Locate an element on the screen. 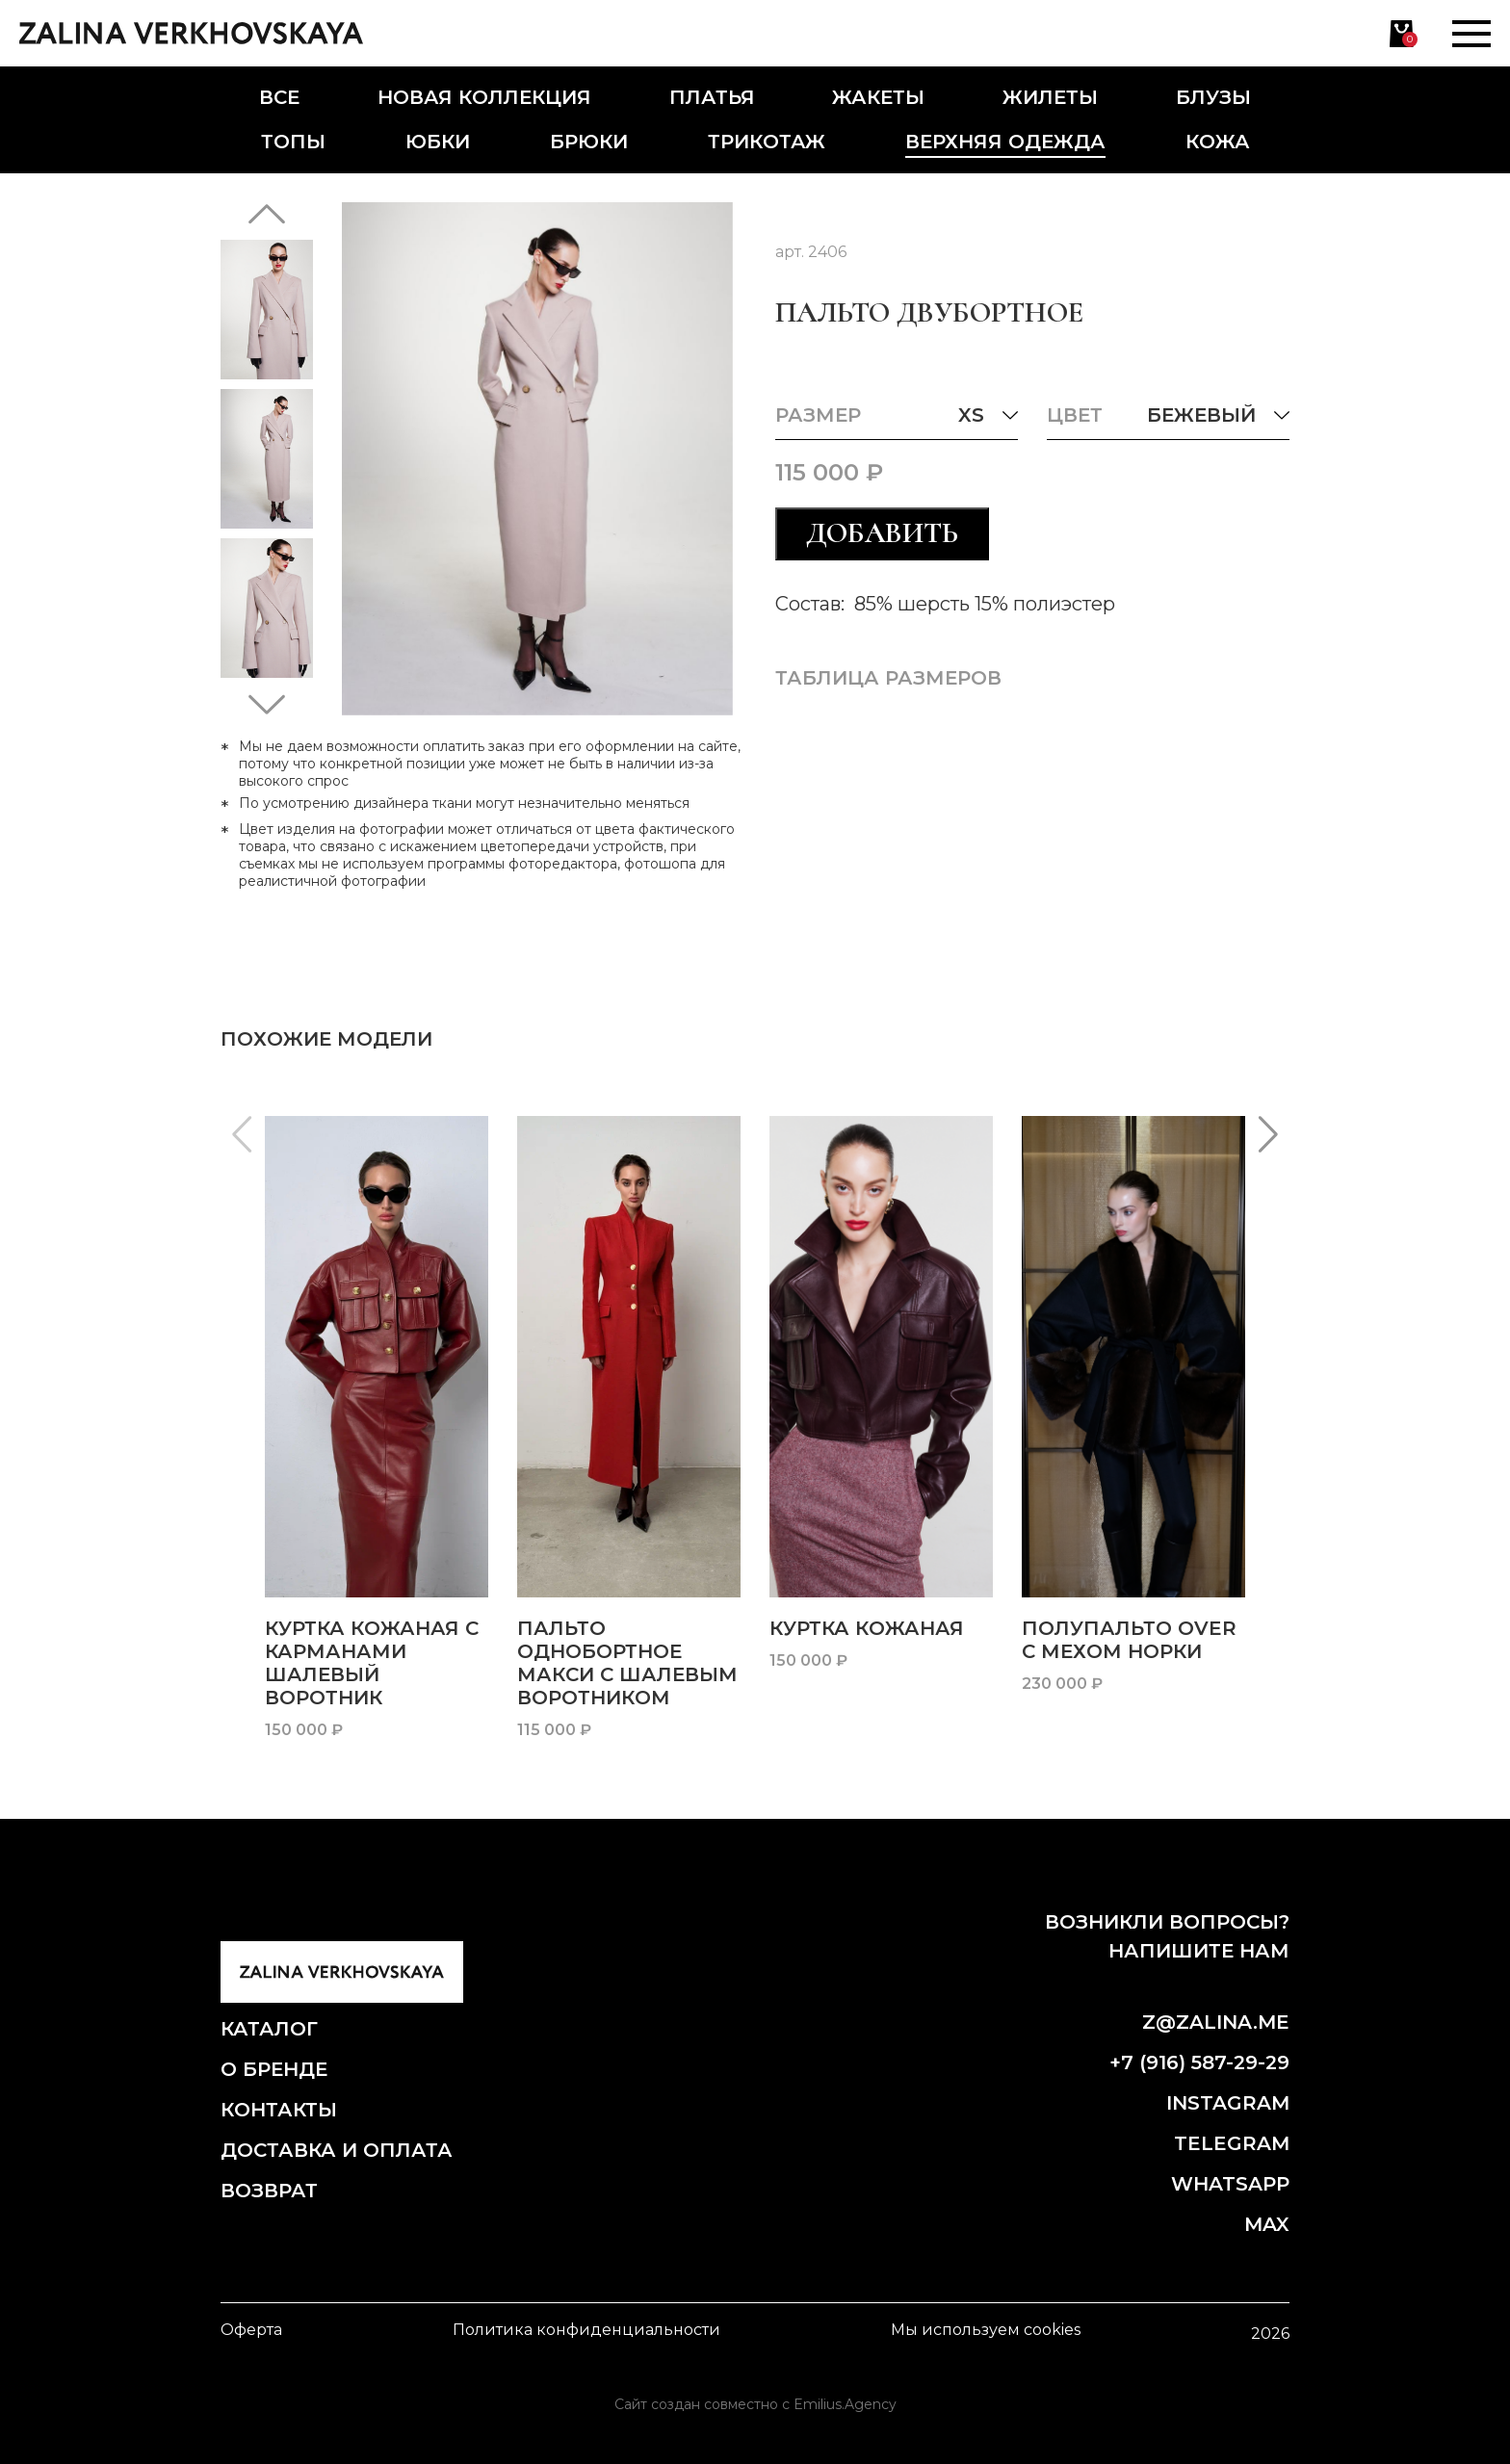 This screenshot has width=1510, height=2464. Возврат is located at coordinates (269, 2190).